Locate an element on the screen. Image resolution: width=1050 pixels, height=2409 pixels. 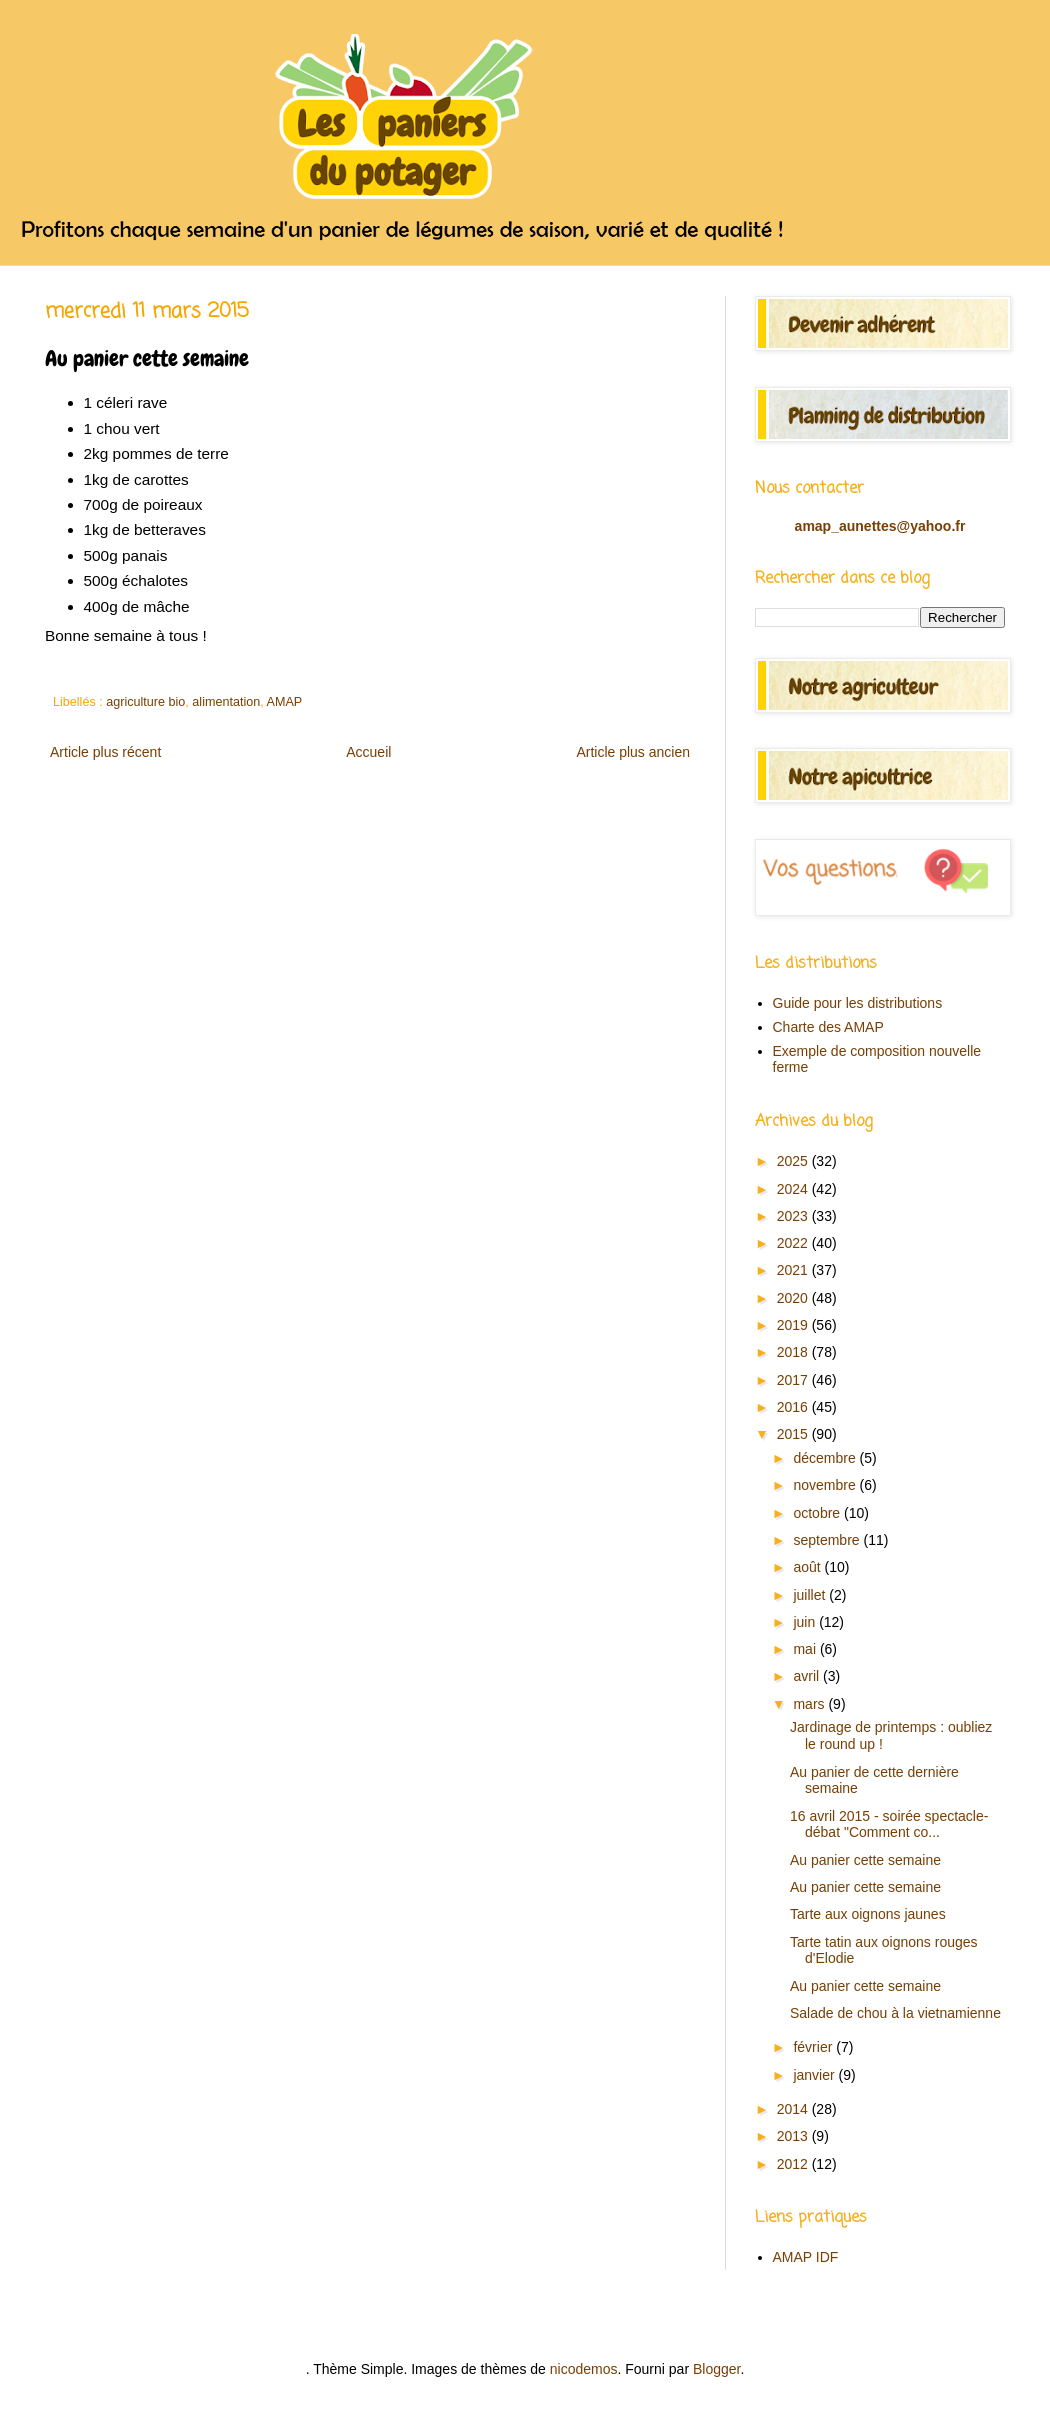
agriculture bio is located at coordinates (145, 702).